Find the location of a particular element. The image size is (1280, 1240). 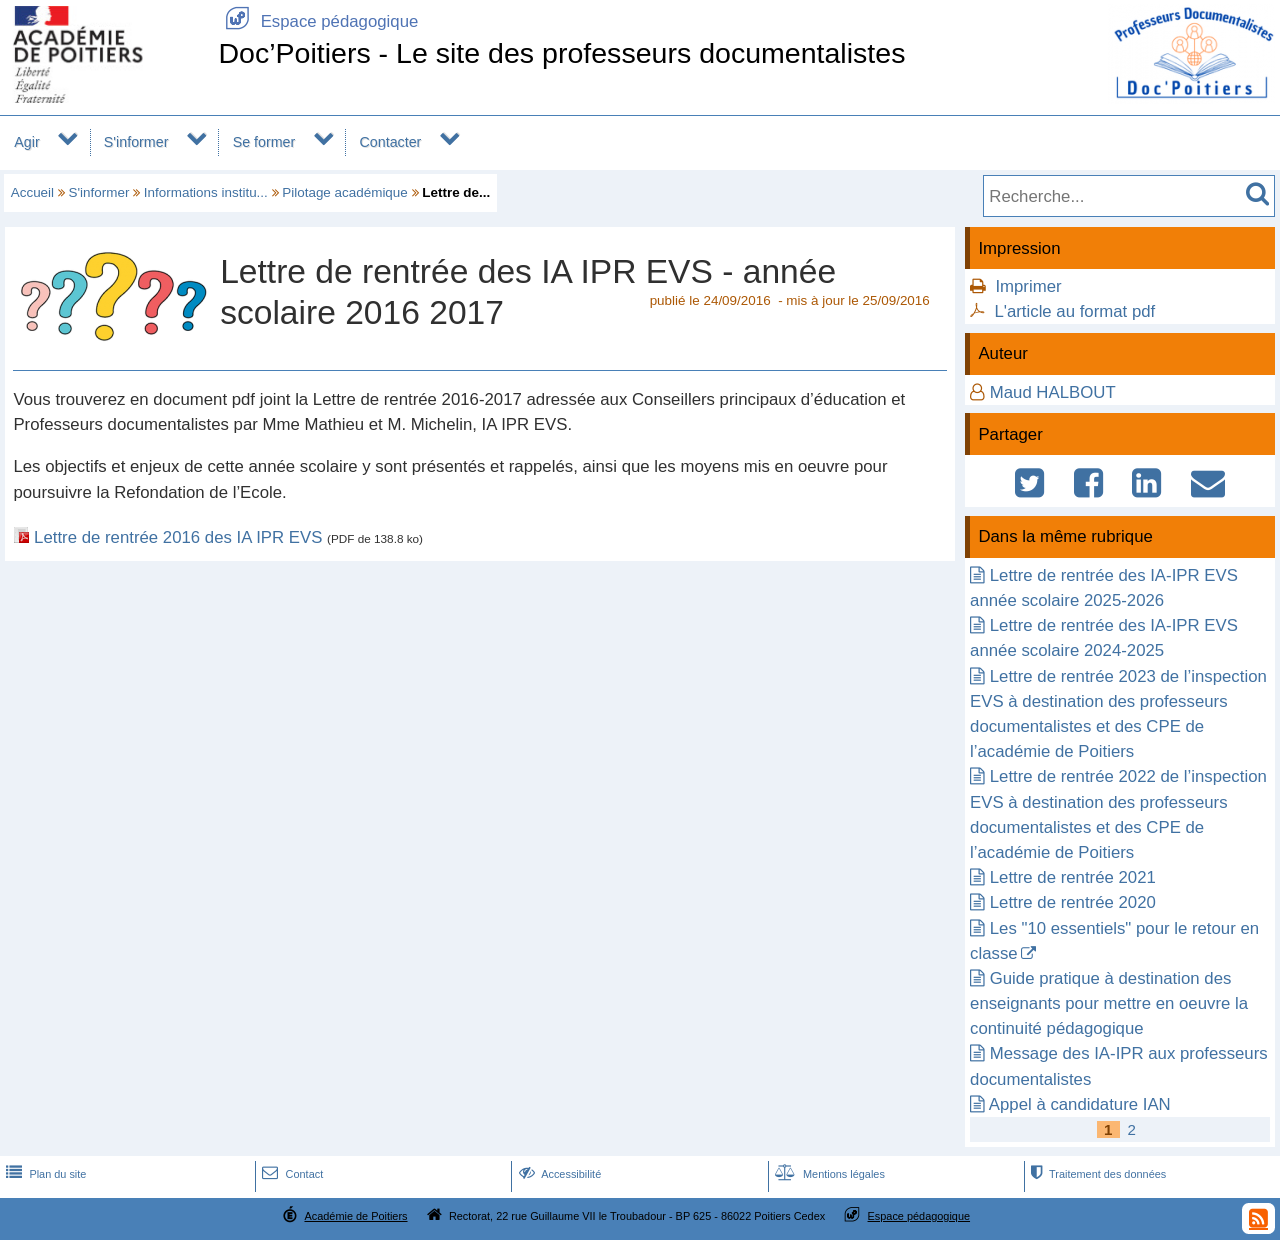

Mentions légales is located at coordinates (828, 1174).